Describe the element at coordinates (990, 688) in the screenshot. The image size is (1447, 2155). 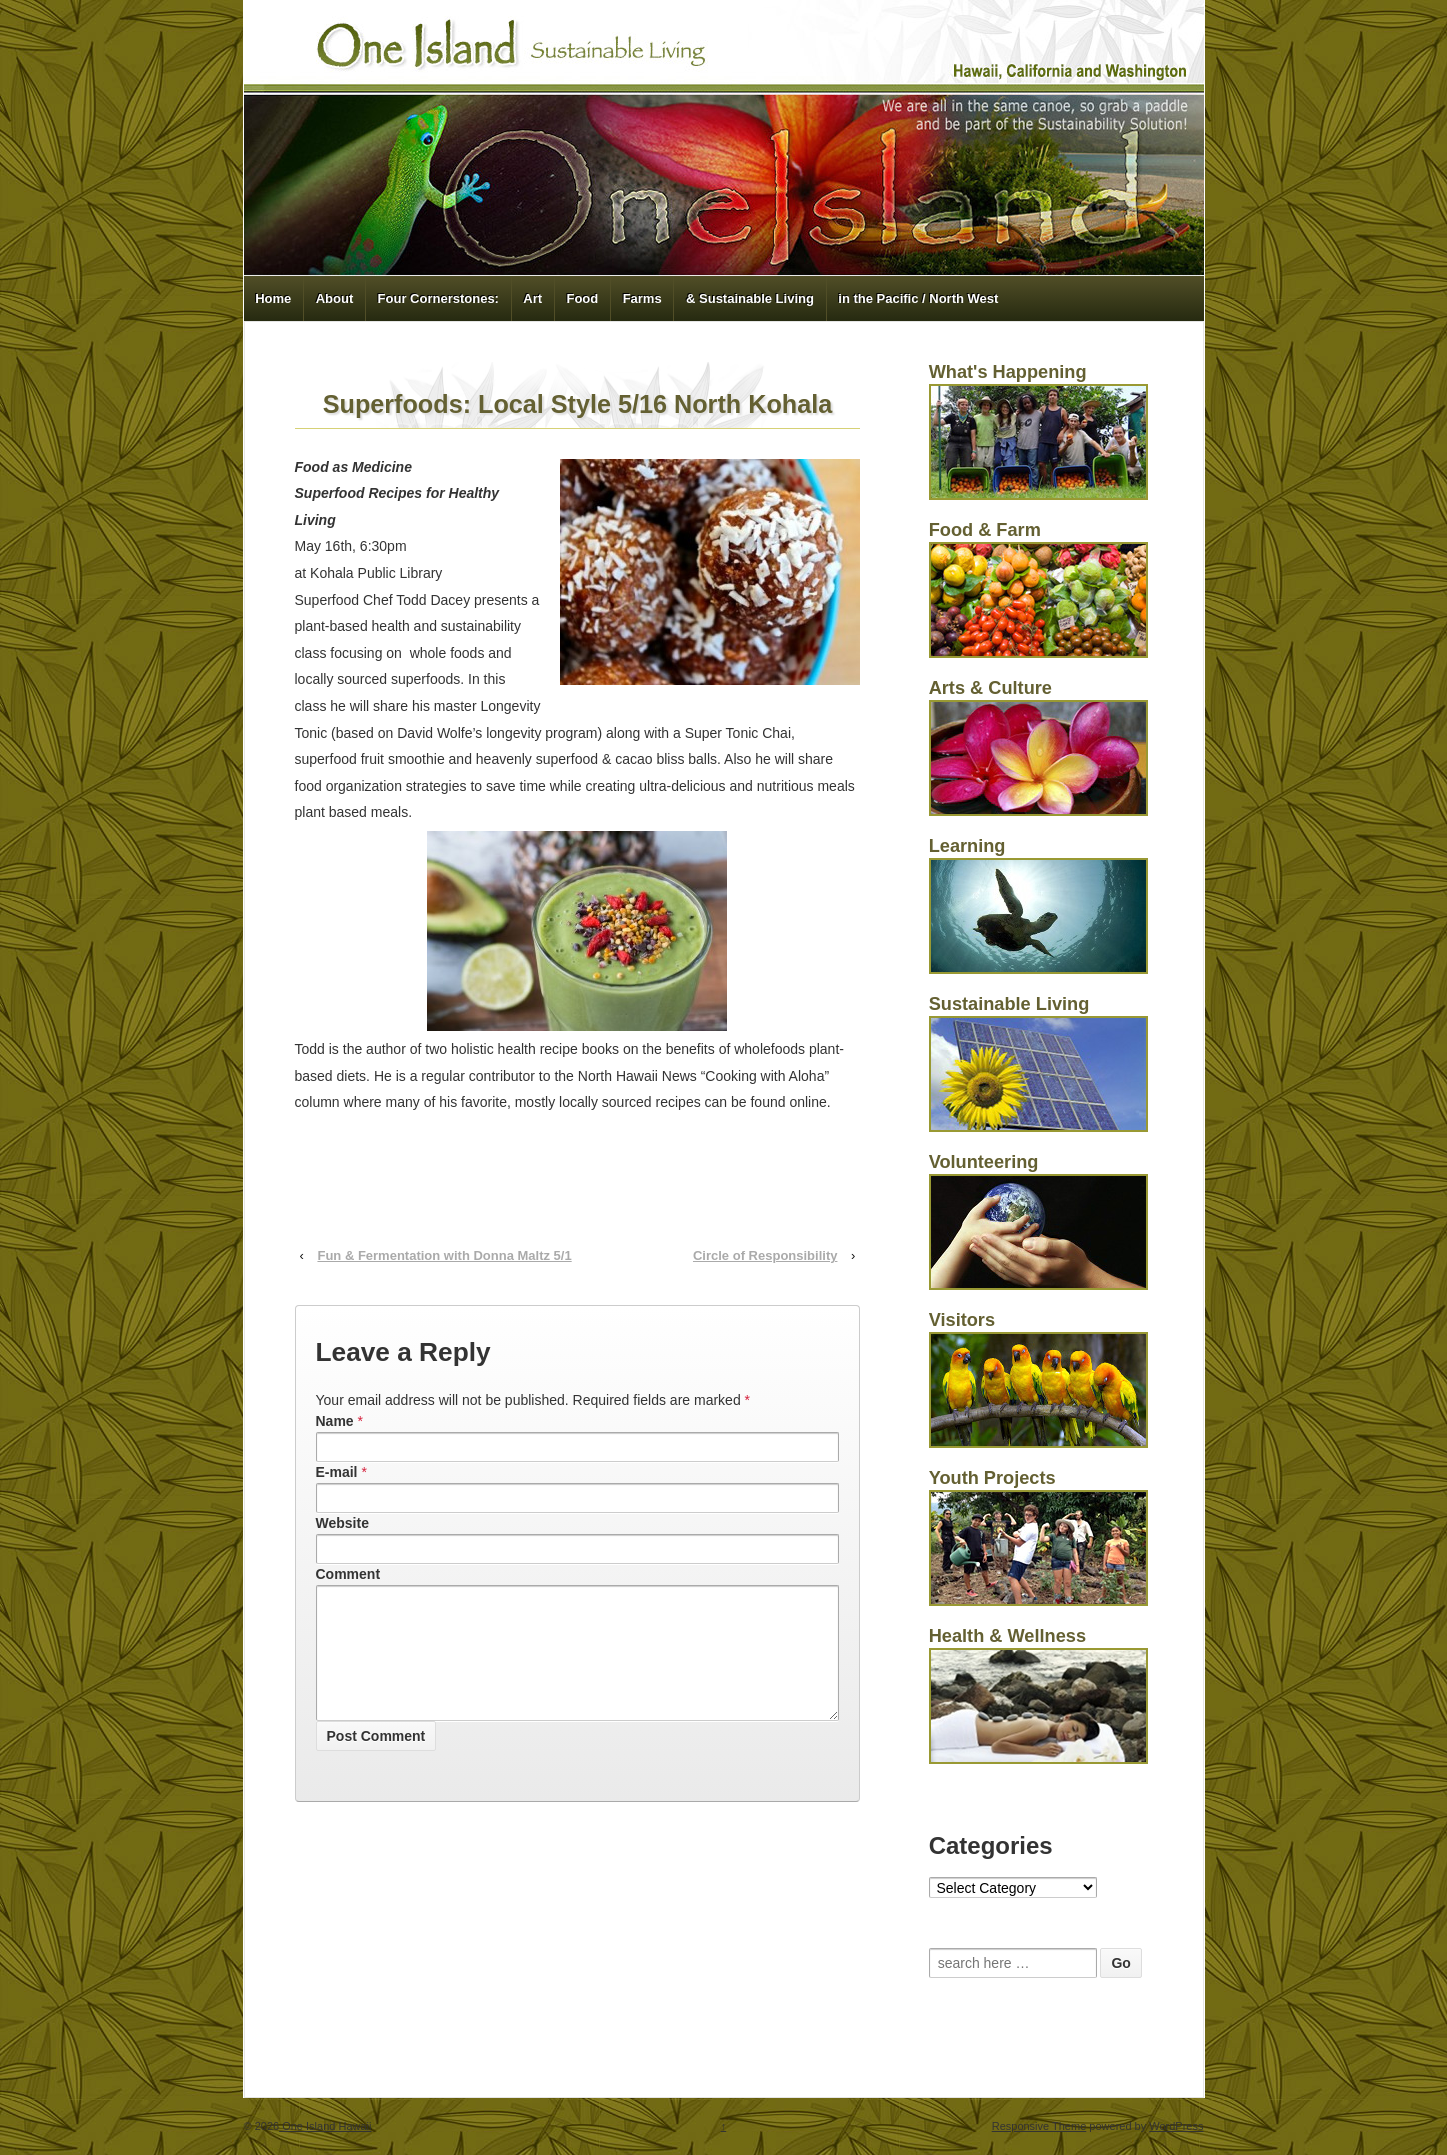
I see `Arts & Culture` at that location.